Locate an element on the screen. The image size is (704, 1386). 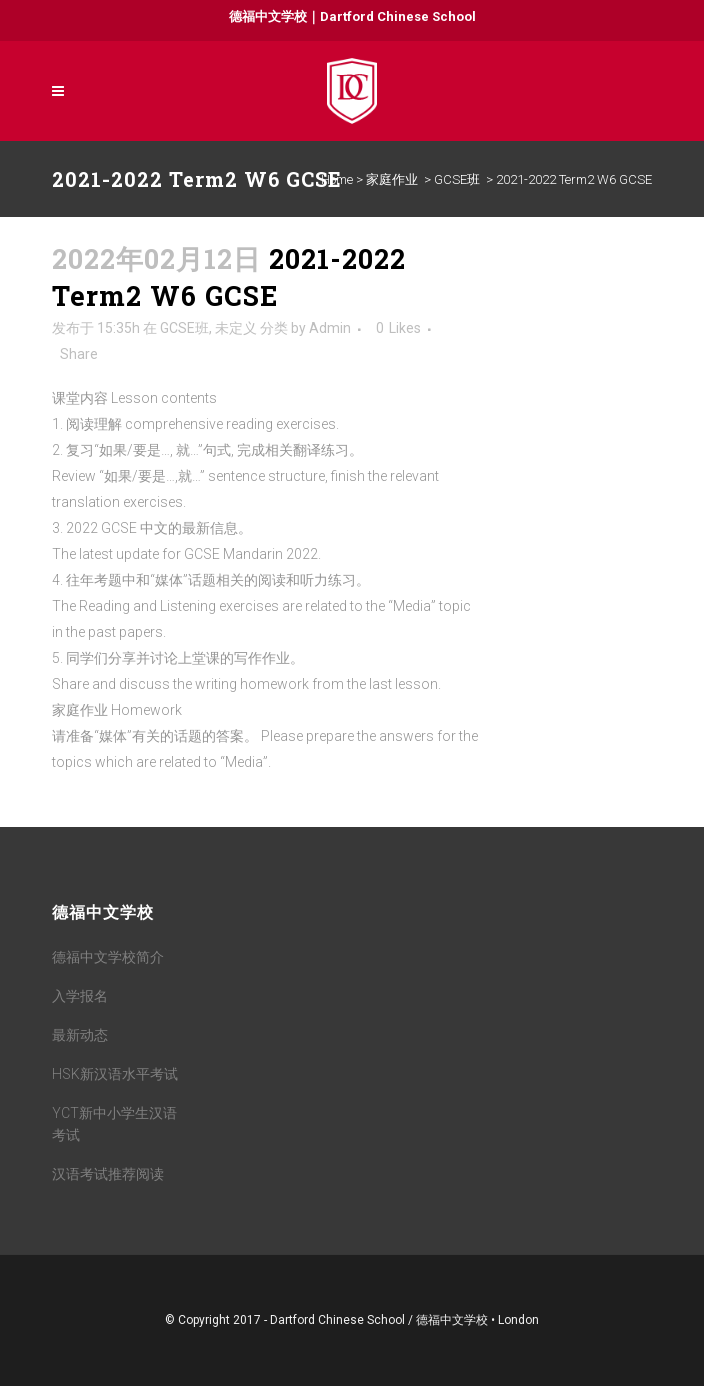
YCT新中小学生汉语考试 is located at coordinates (114, 1124).